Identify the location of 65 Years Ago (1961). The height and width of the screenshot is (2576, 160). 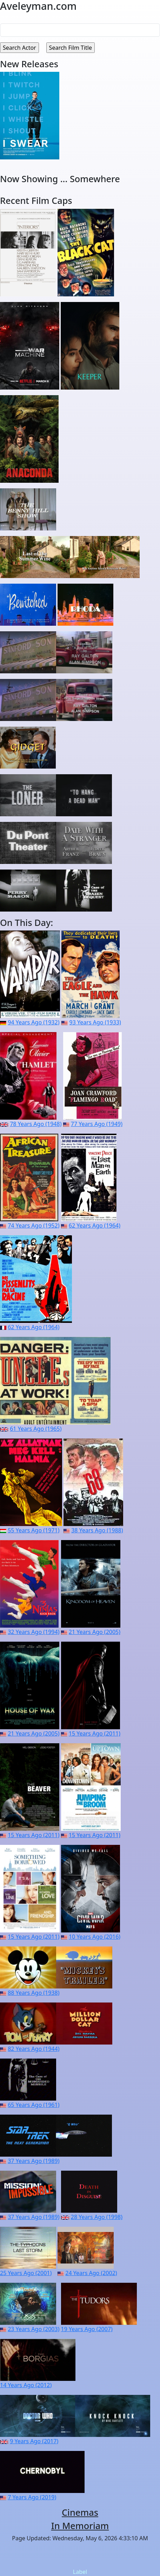
(33, 2105).